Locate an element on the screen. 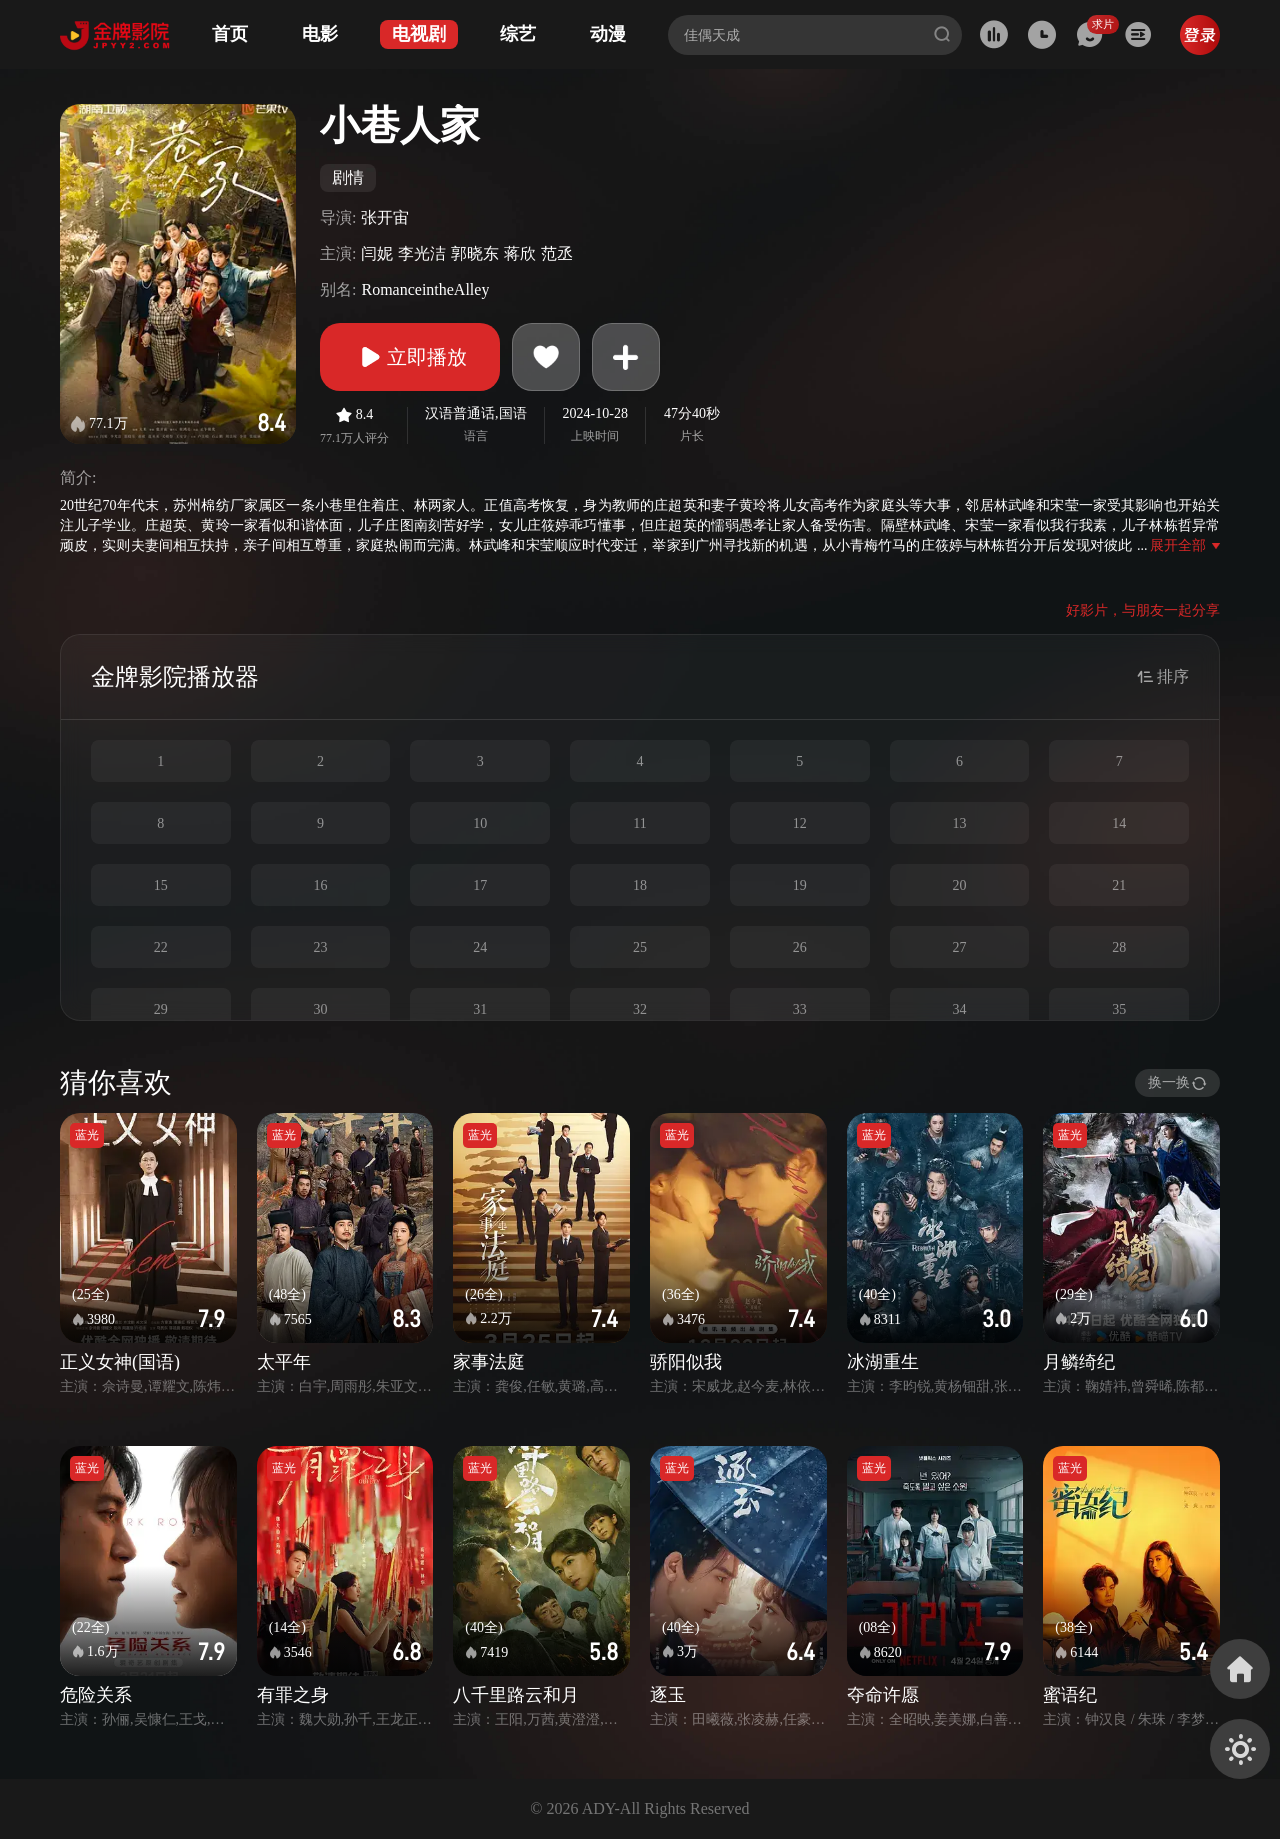 The width and height of the screenshot is (1280, 1839). 14 is located at coordinates (1119, 823).